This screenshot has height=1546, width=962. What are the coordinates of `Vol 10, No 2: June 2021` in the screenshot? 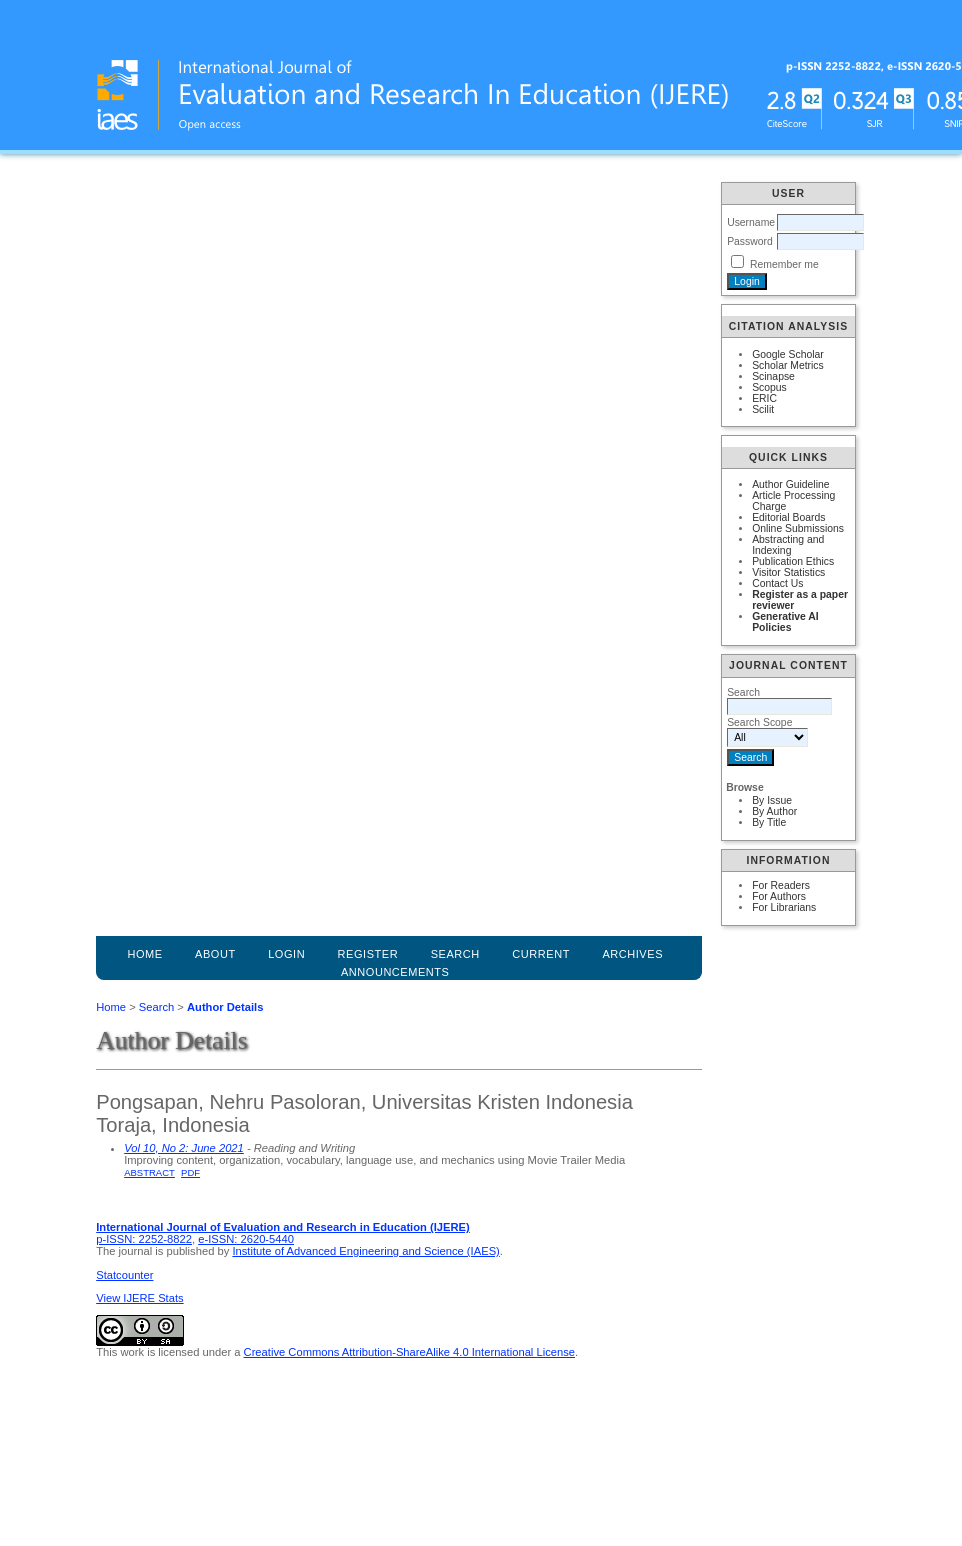 It's located at (184, 1148).